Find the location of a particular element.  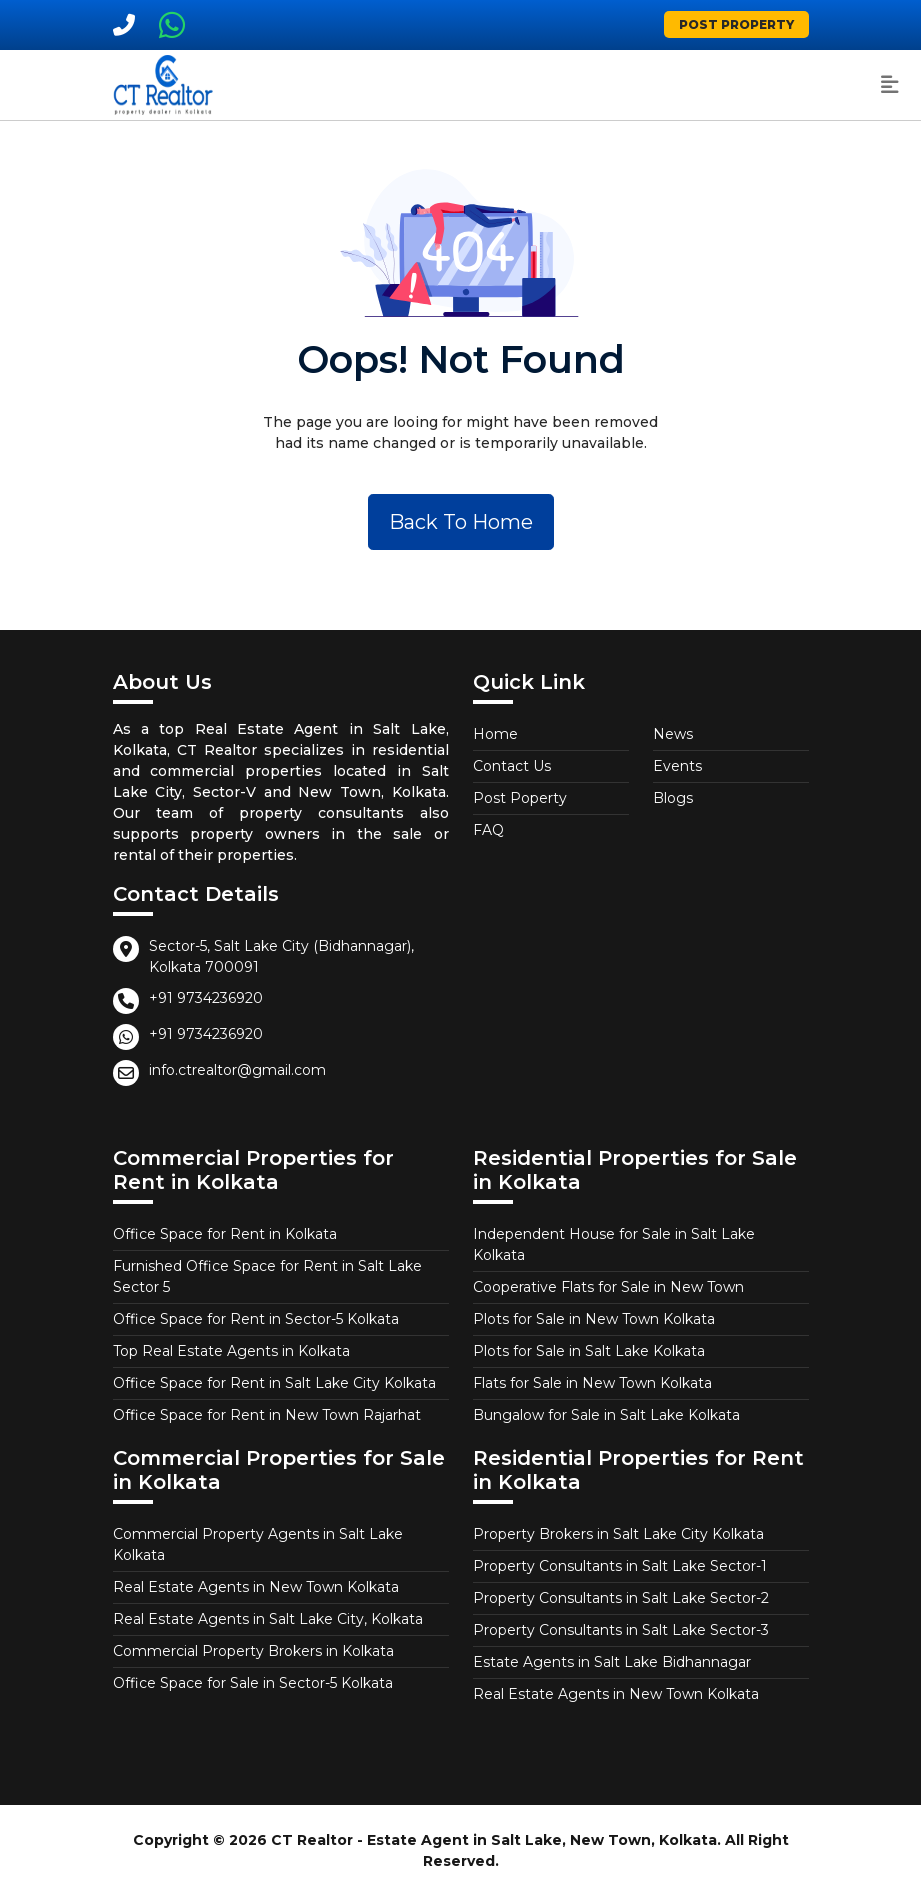

Events is located at coordinates (677, 766).